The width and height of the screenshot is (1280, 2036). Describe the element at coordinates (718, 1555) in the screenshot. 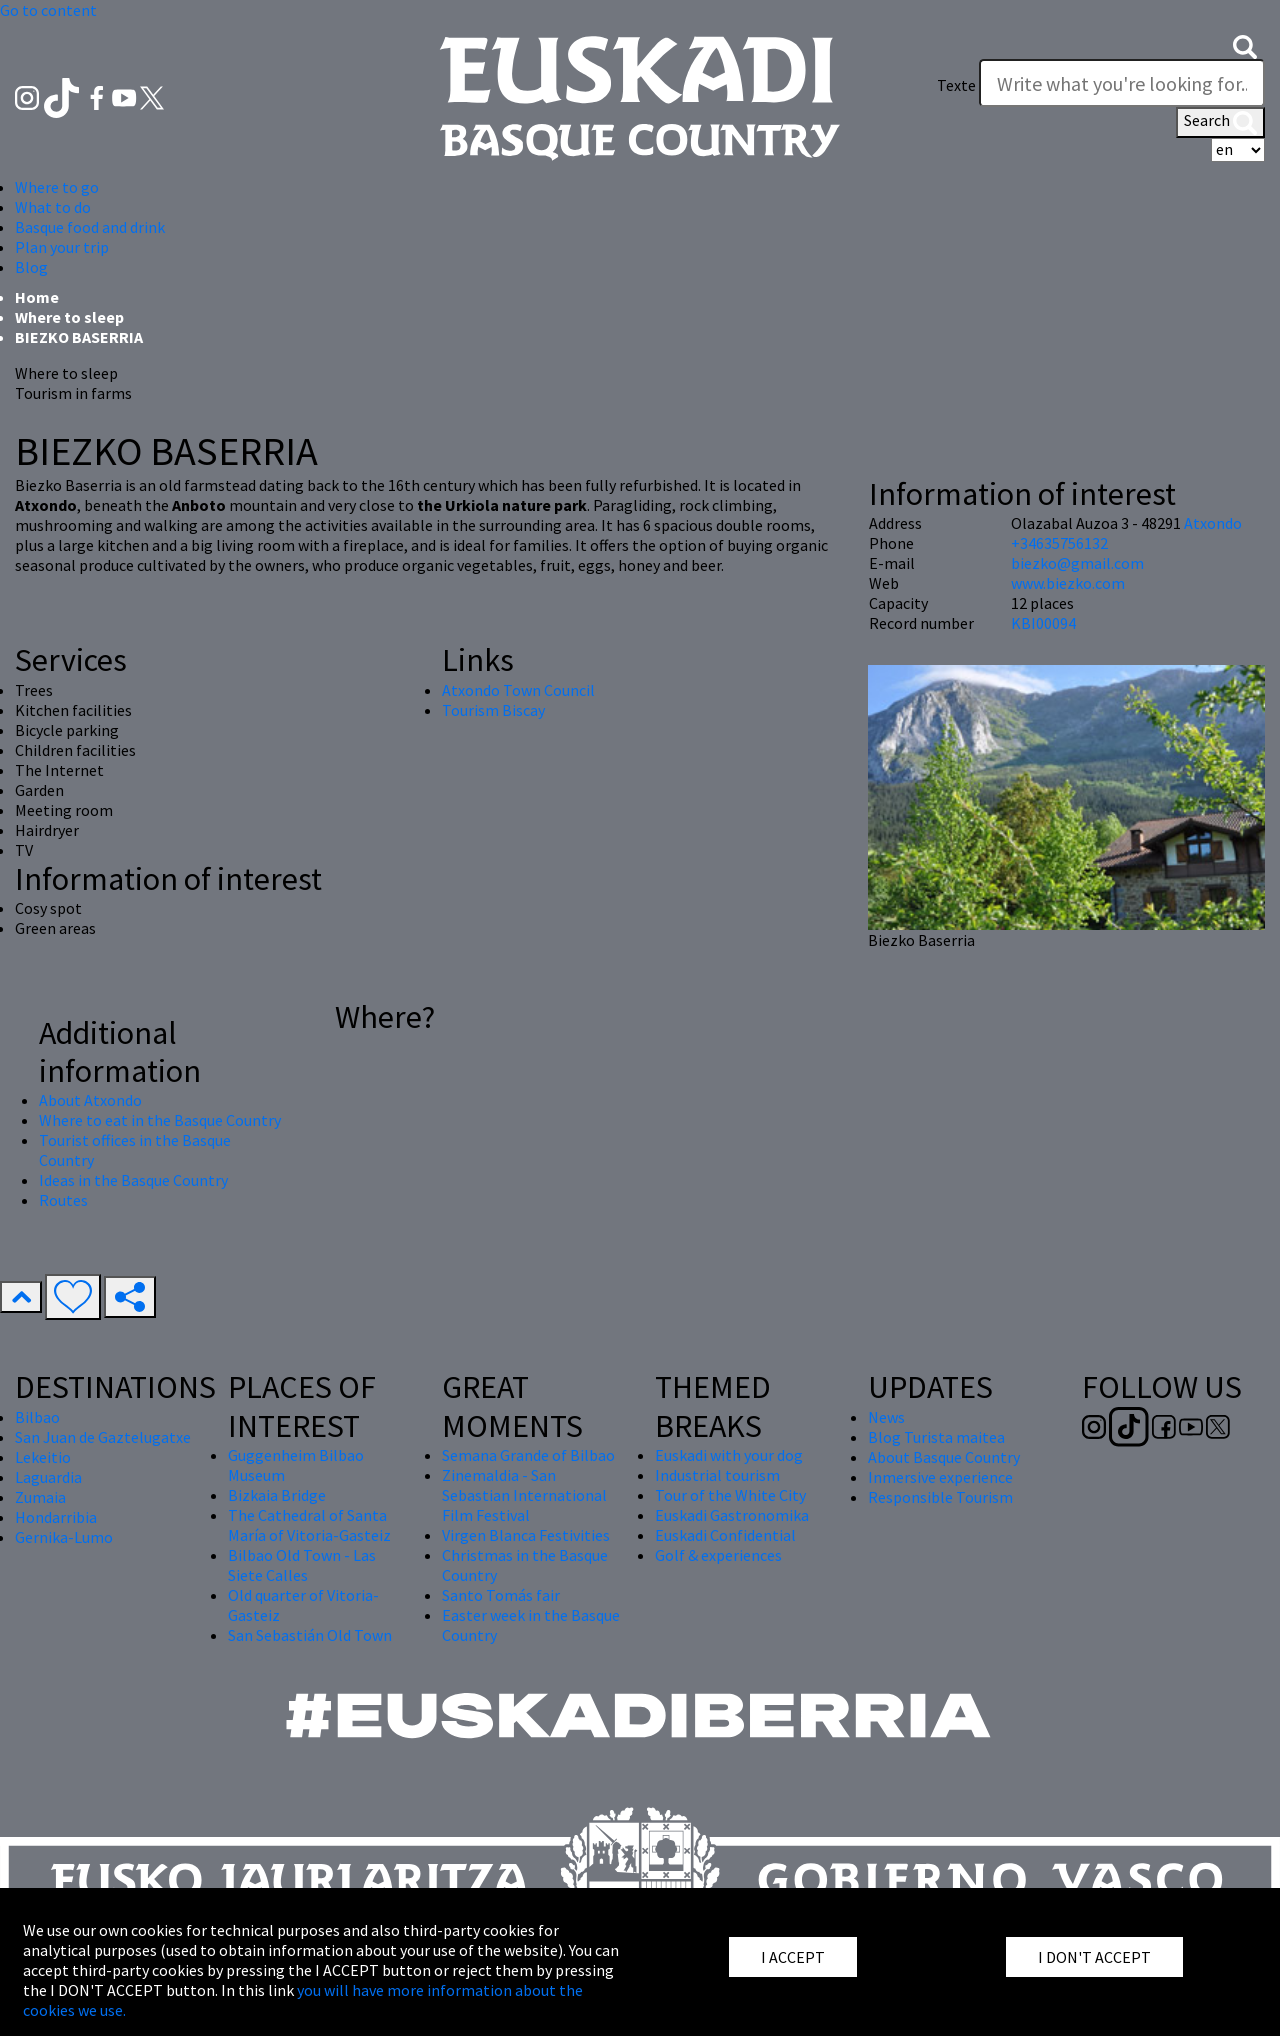

I see `Golf & experiences` at that location.